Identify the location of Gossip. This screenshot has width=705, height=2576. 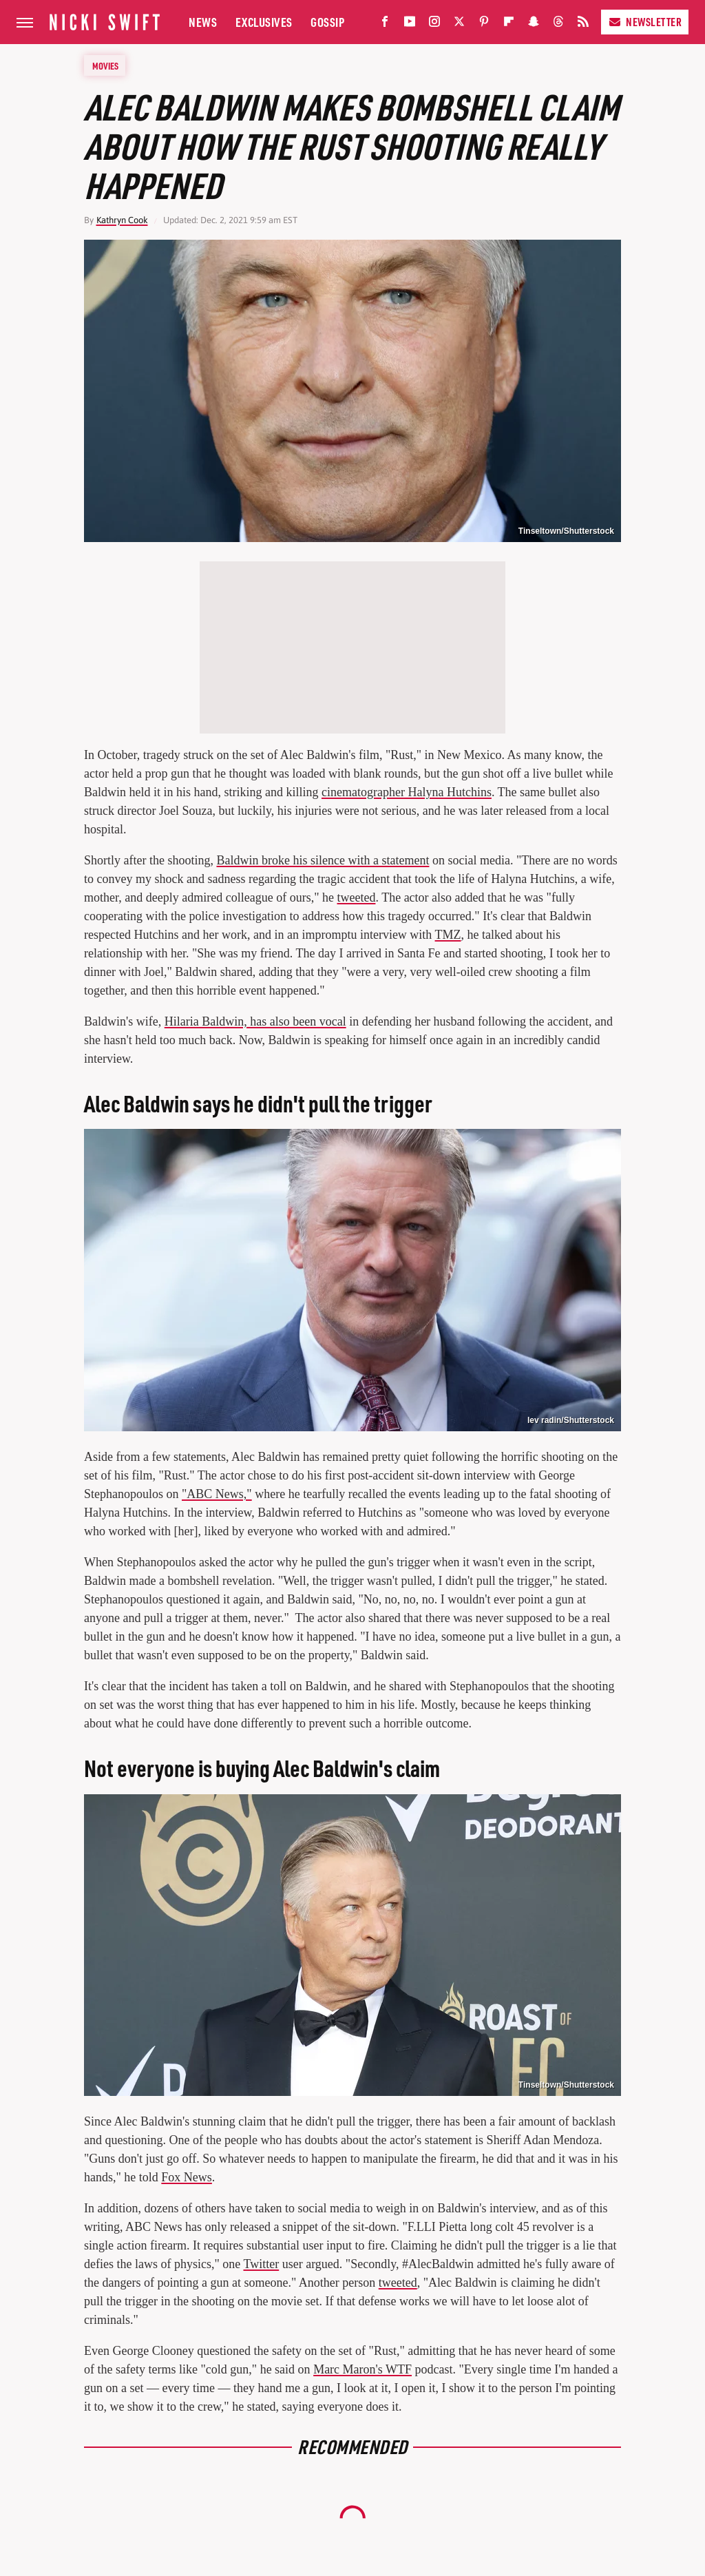
(327, 22).